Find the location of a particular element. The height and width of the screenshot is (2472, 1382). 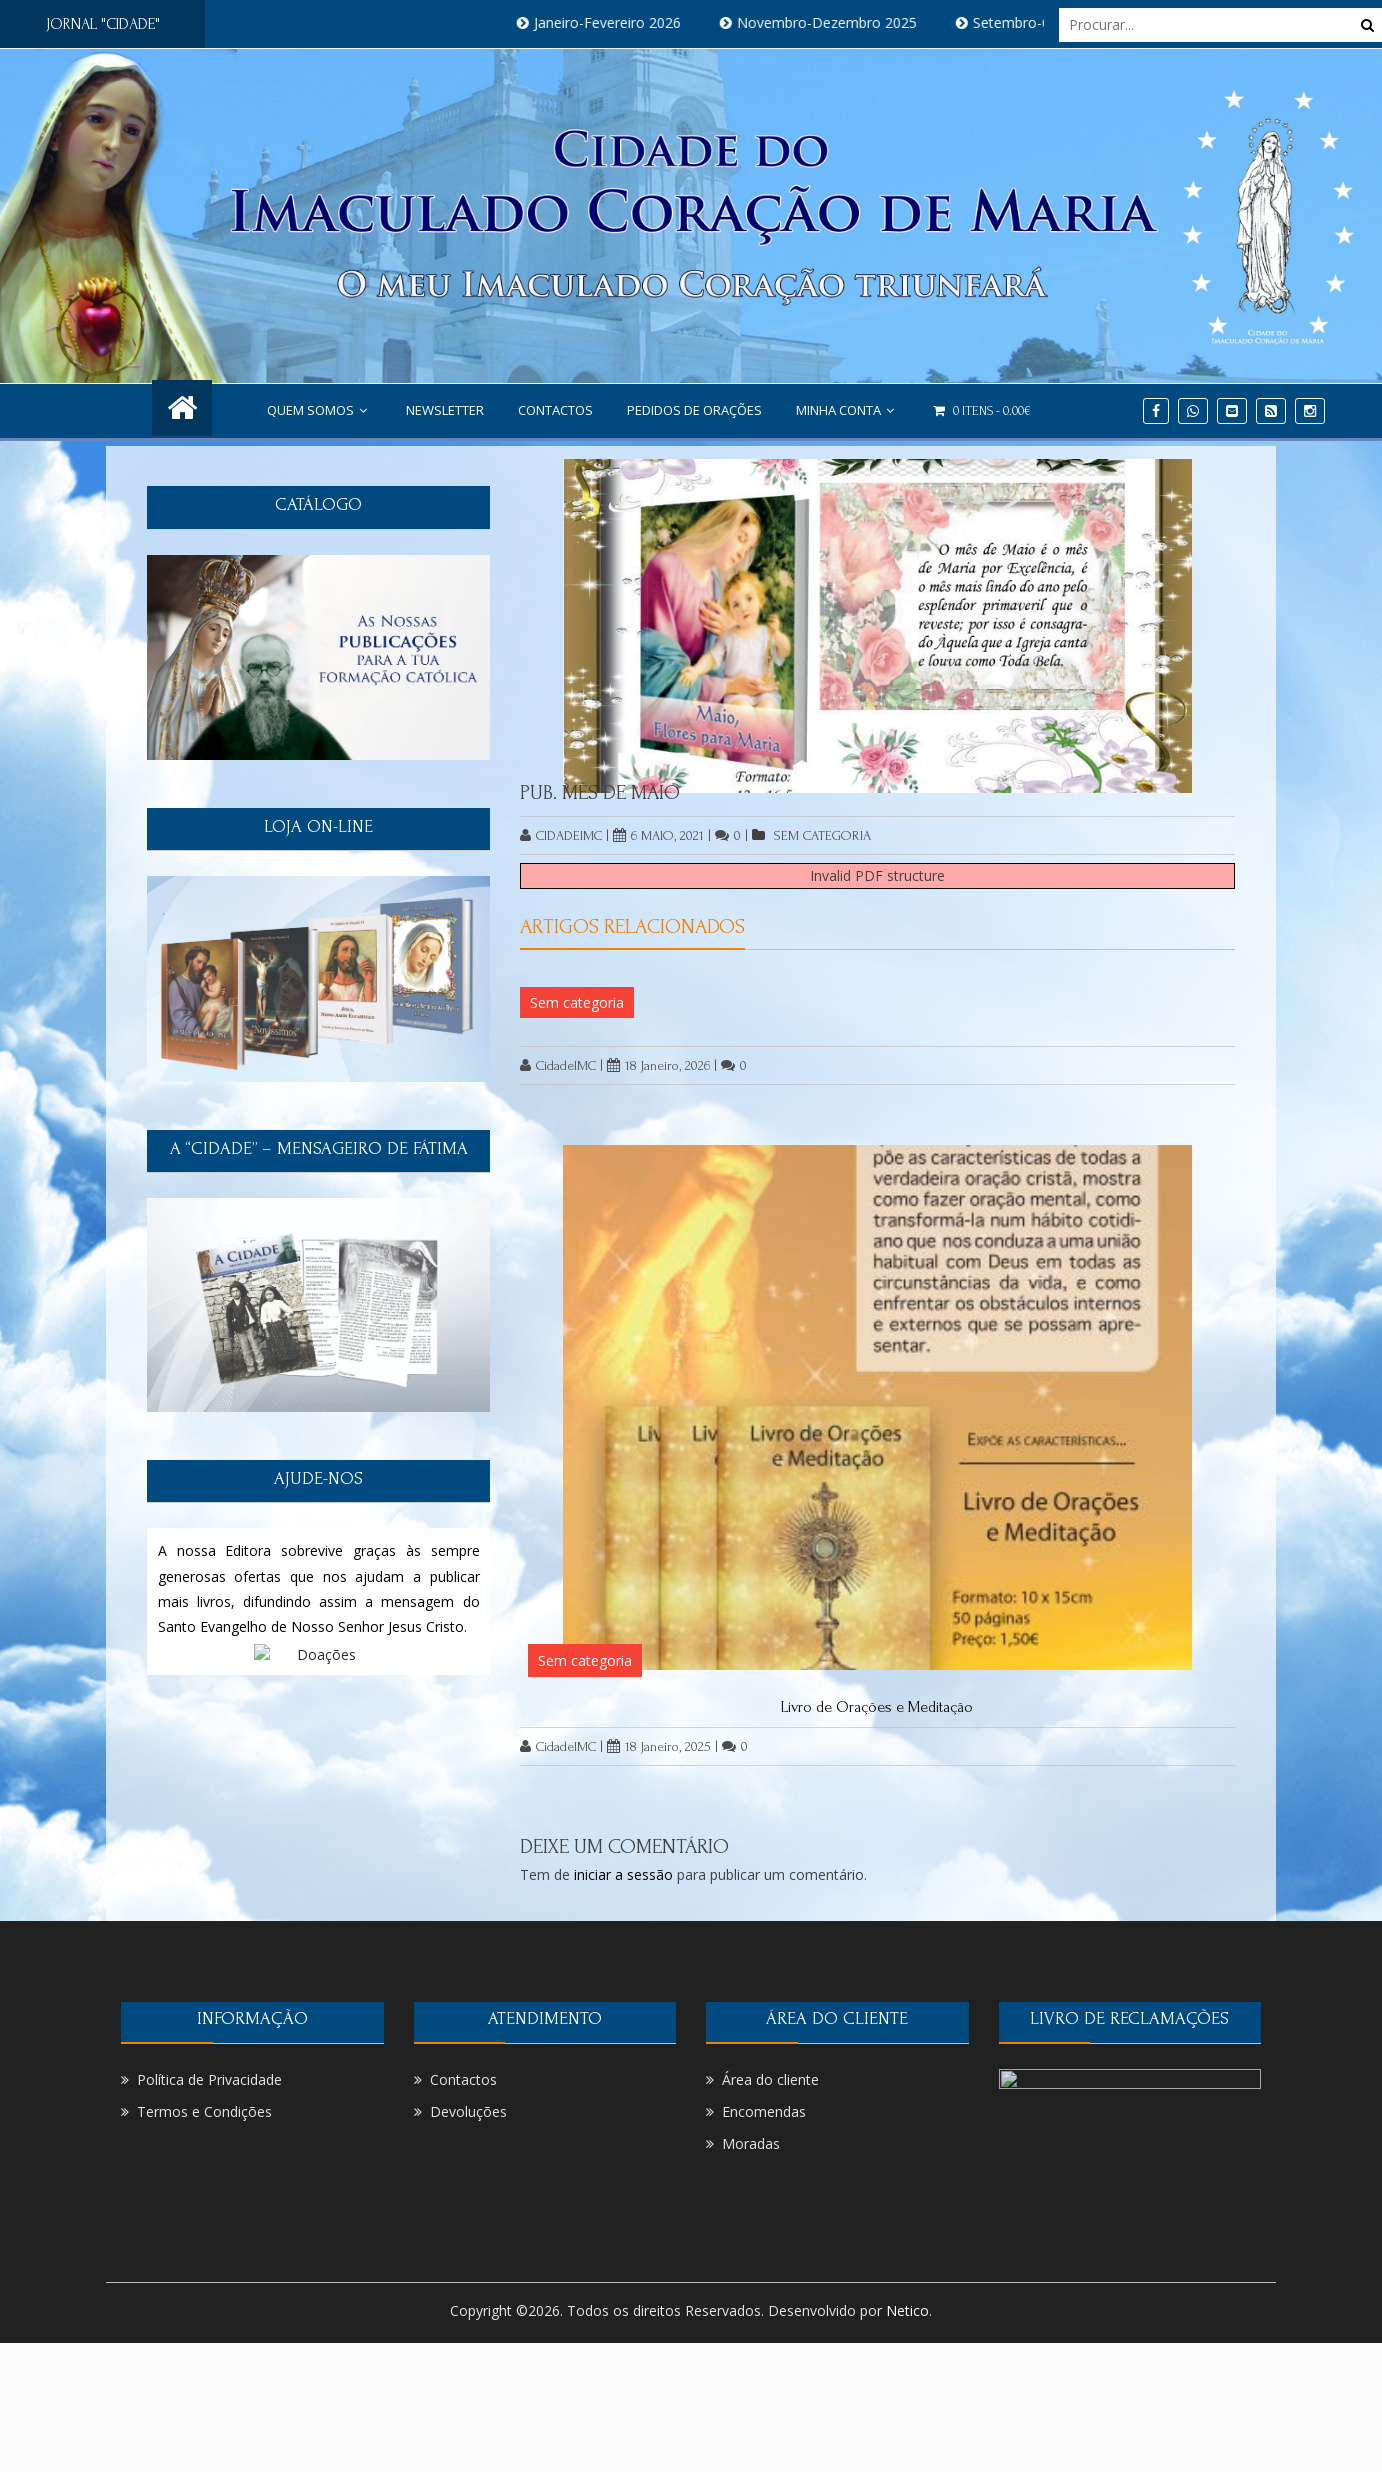

PEDIDOS DE ORAÇÕES is located at coordinates (694, 410).